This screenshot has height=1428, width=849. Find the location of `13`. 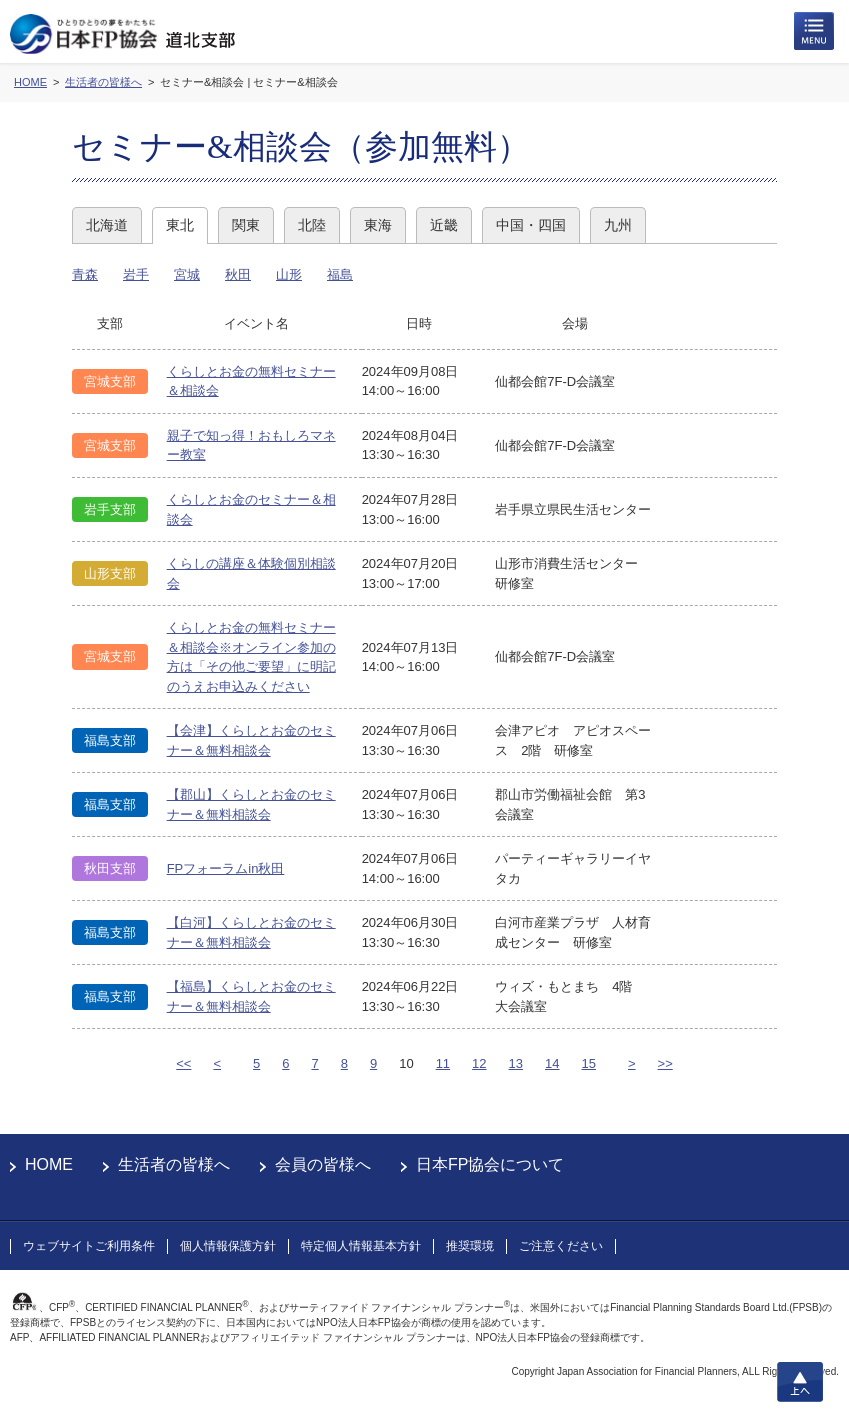

13 is located at coordinates (516, 1063).